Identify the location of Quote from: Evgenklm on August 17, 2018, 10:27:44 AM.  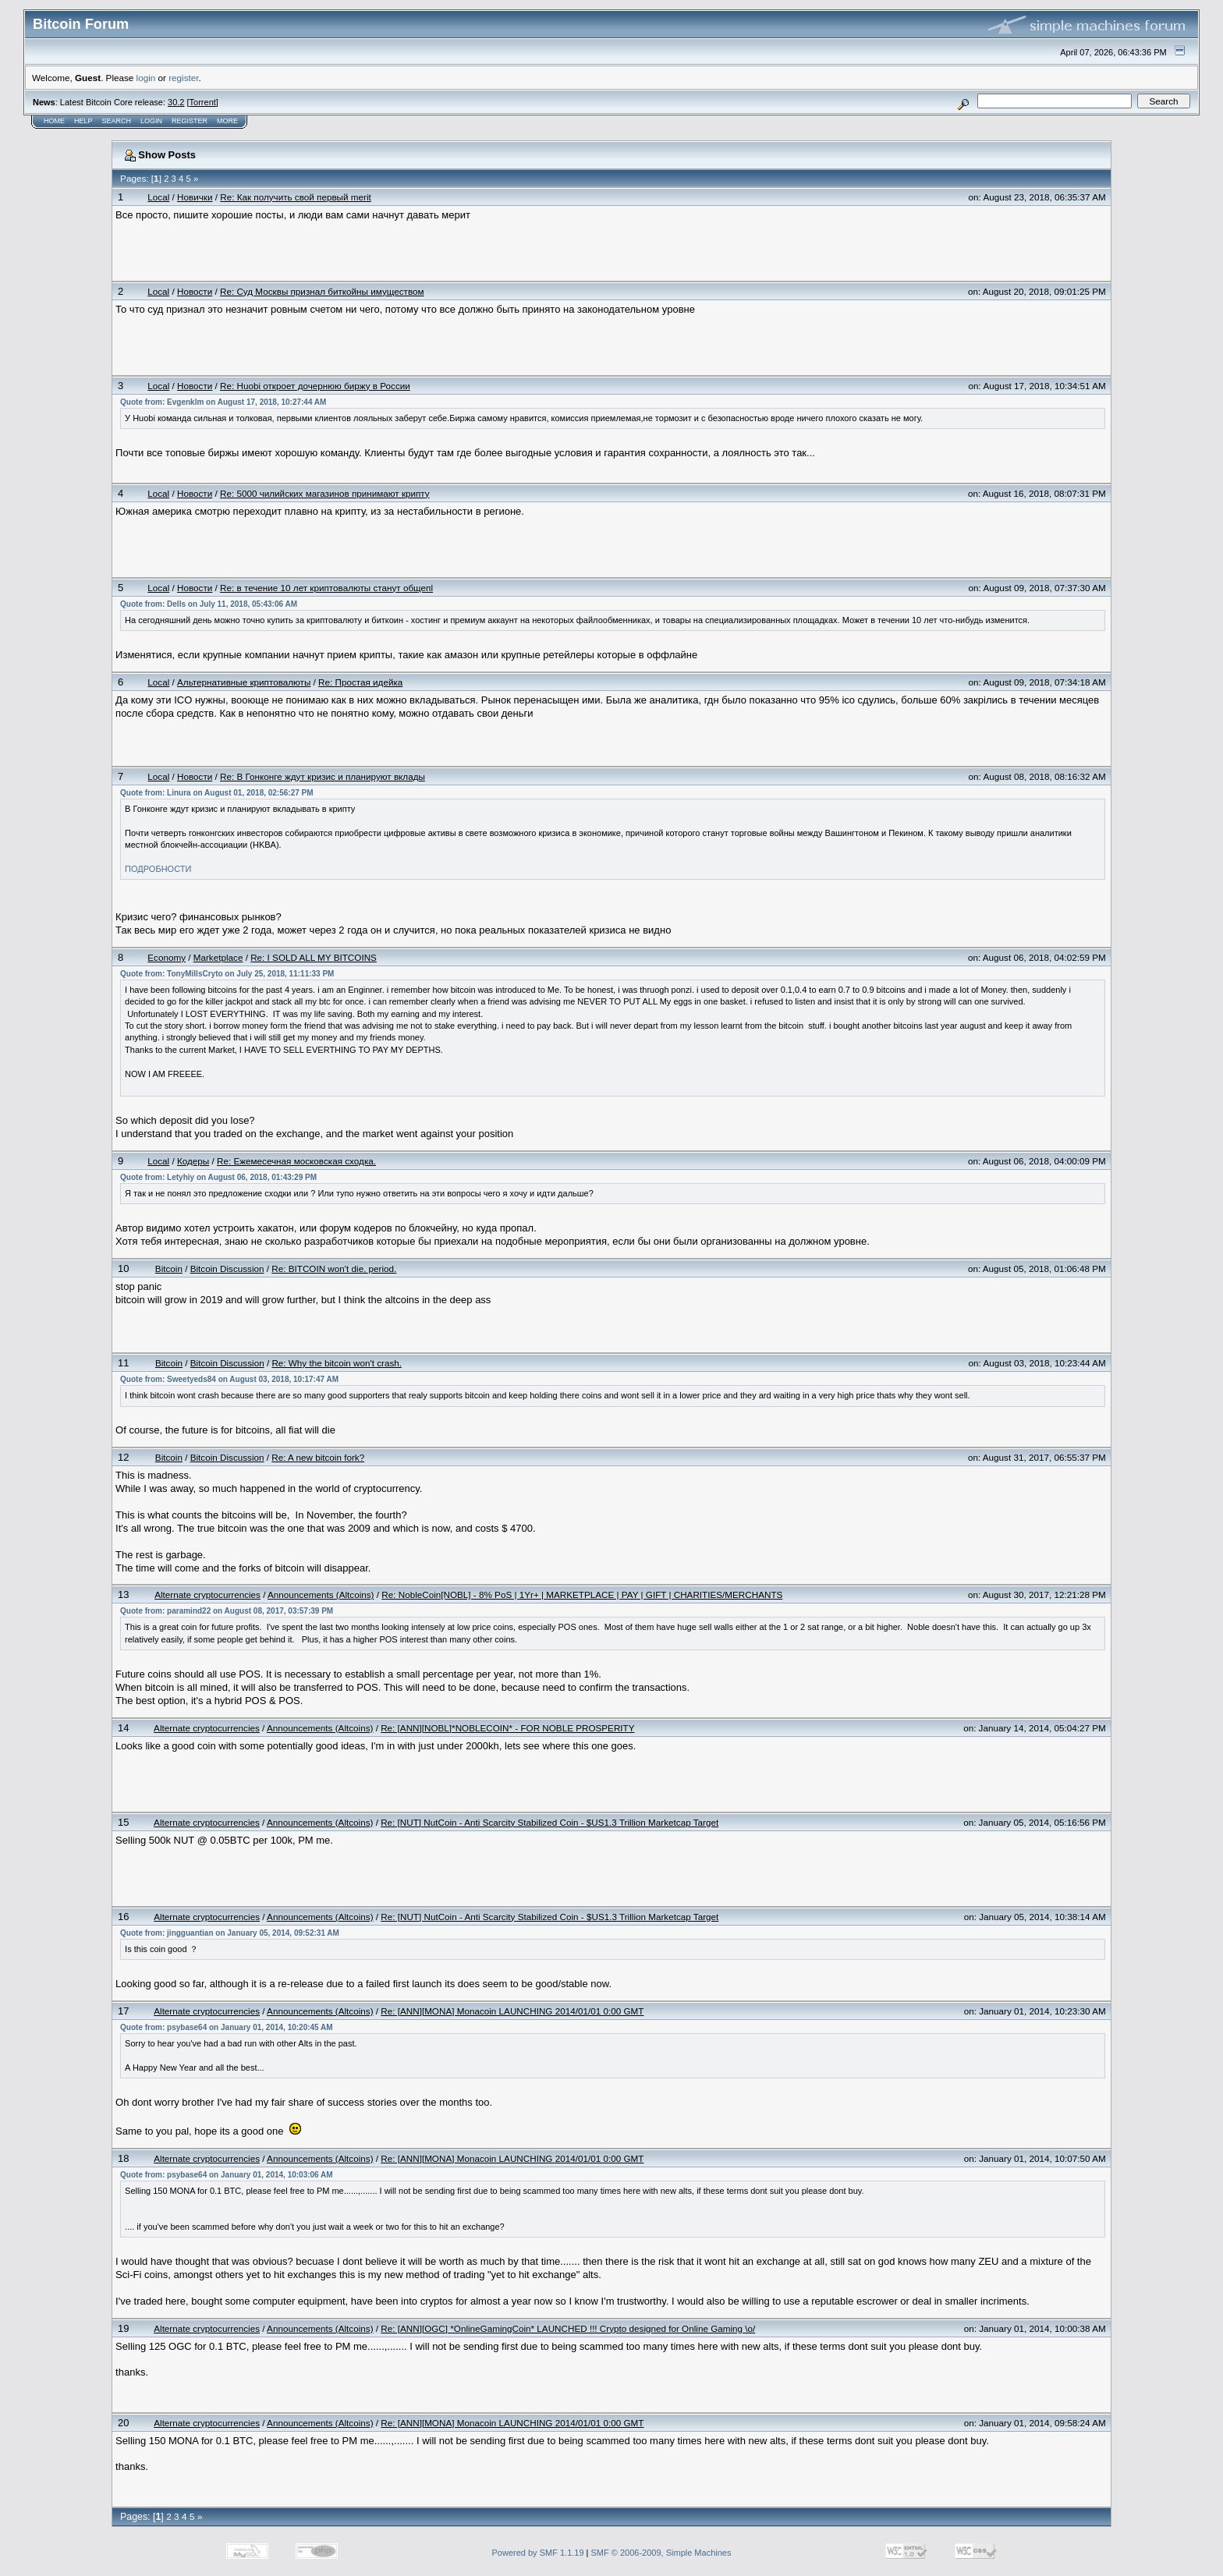
(223, 402).